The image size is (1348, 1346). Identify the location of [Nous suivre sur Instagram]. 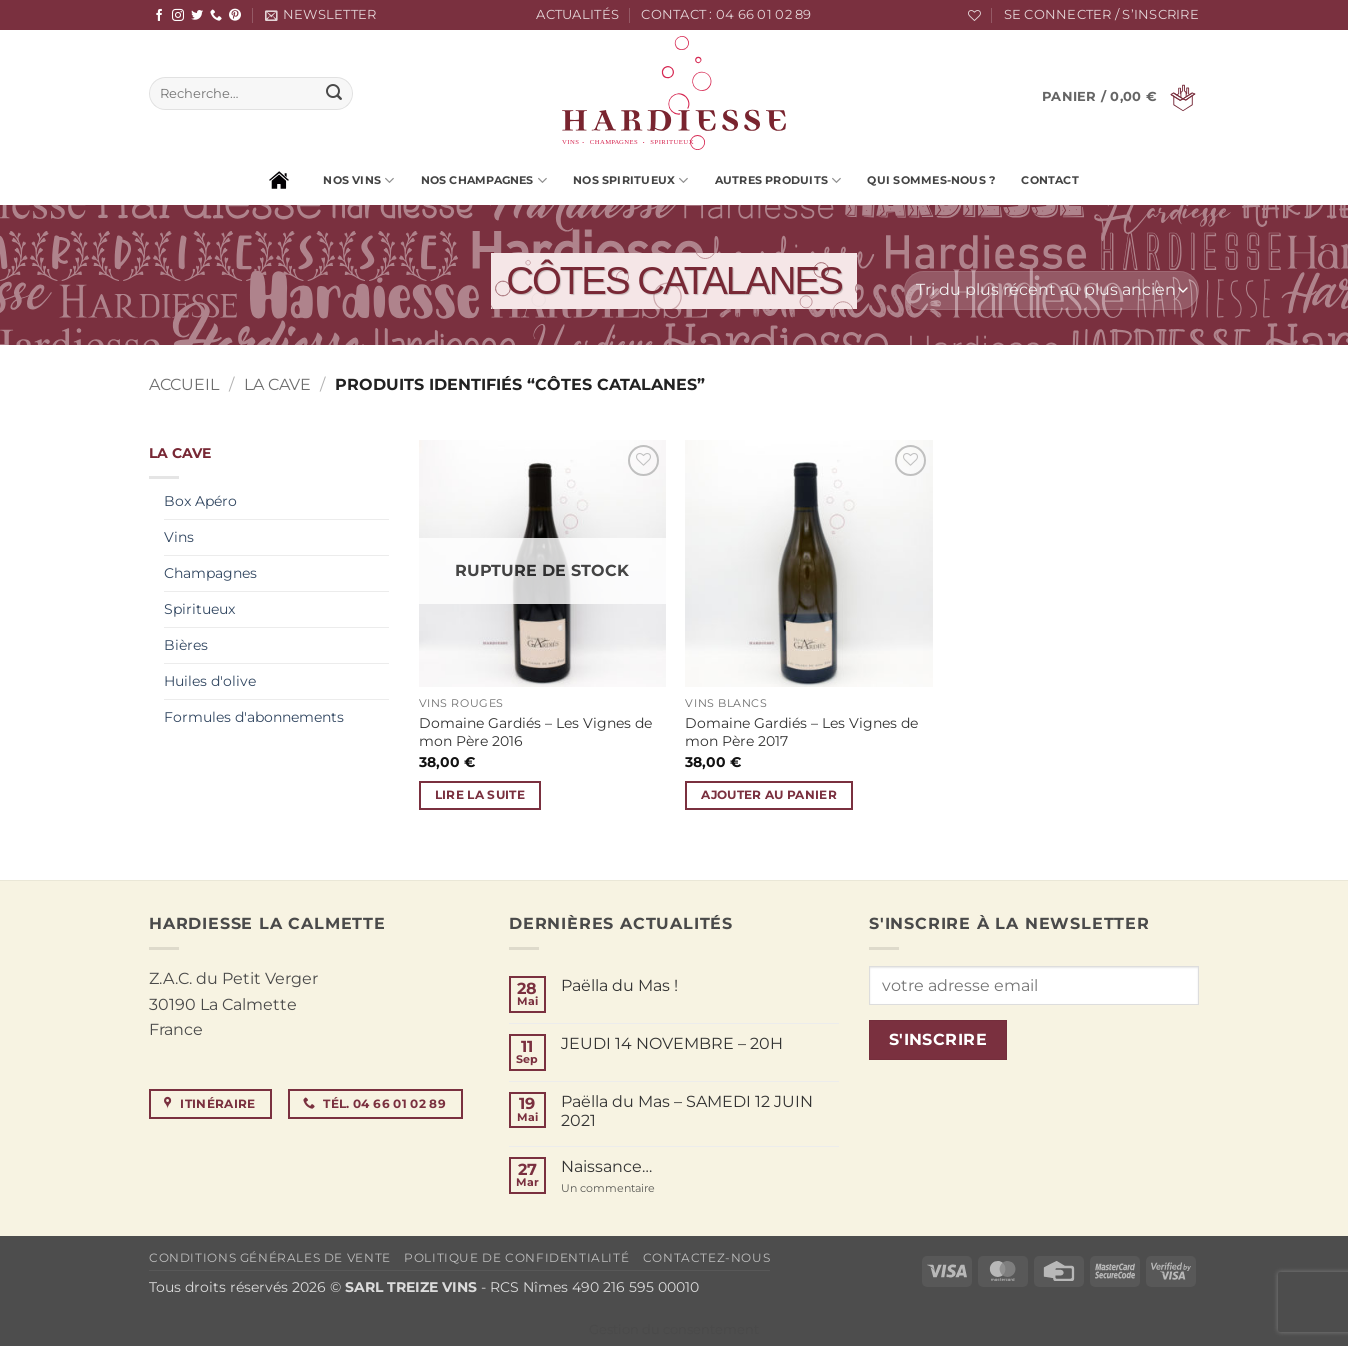
(178, 16).